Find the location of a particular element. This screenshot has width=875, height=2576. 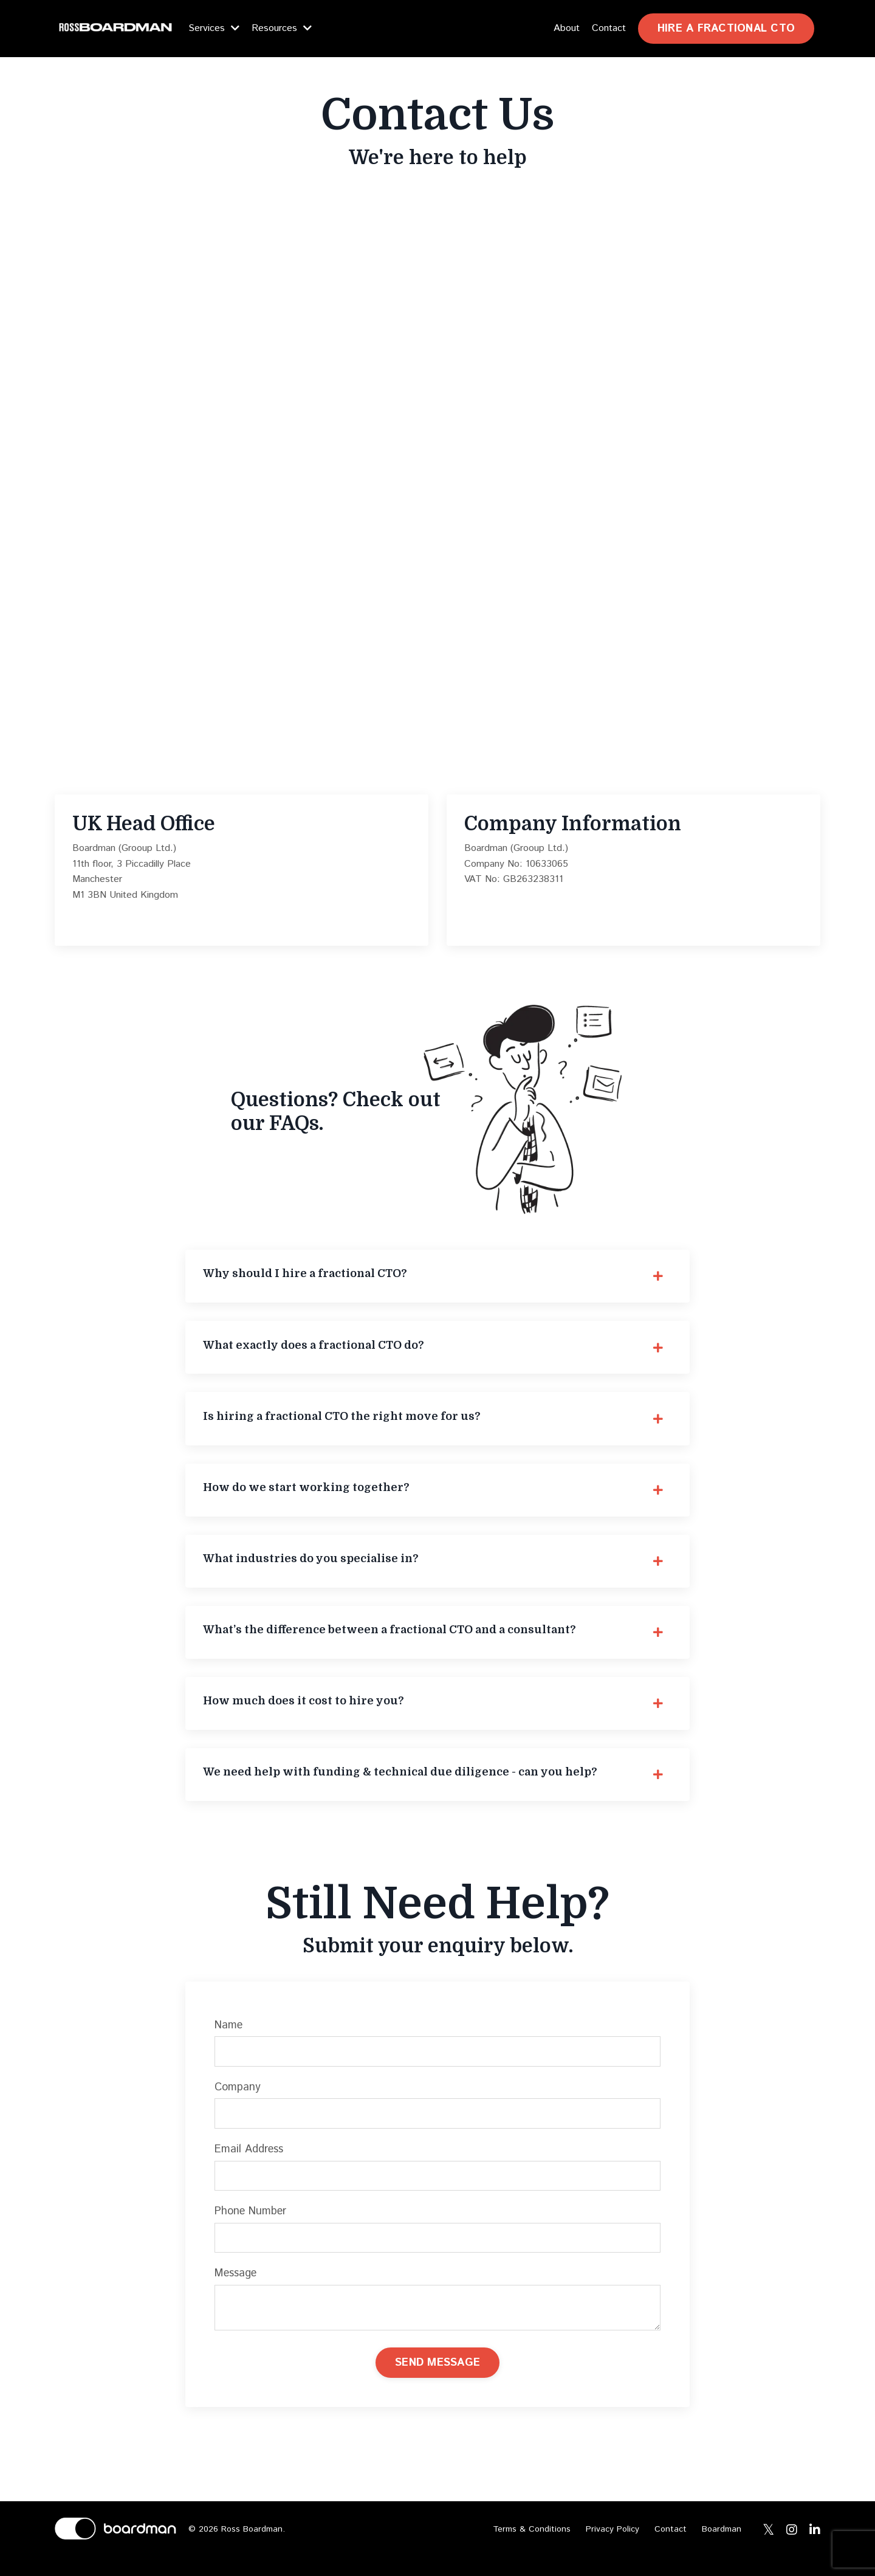

About is located at coordinates (567, 28).